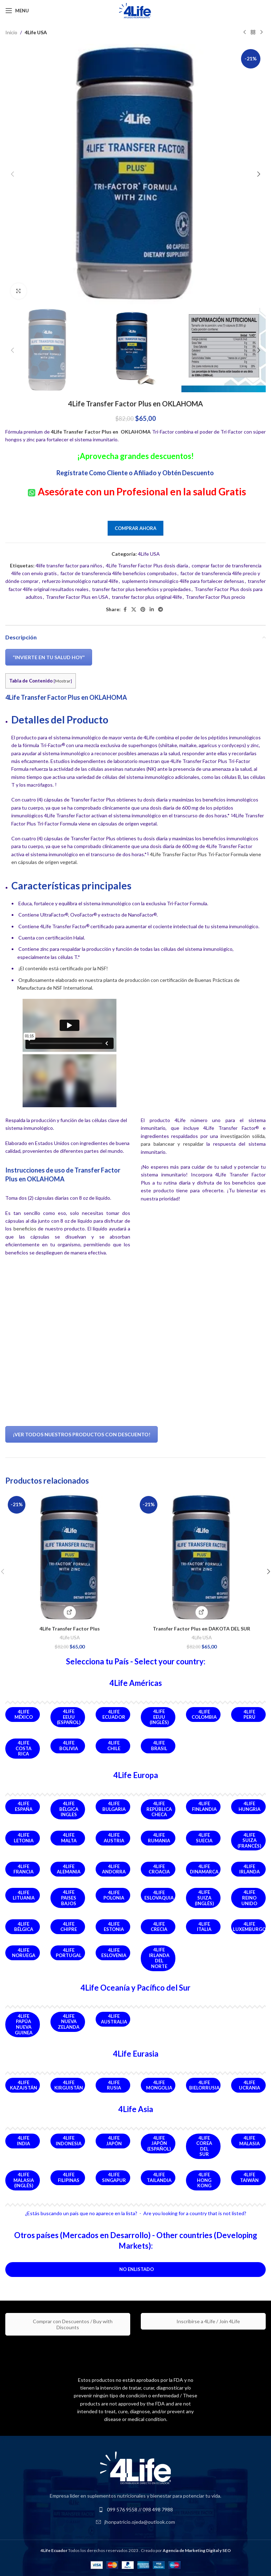 This screenshot has height=2576, width=271. What do you see at coordinates (68, 2085) in the screenshot?
I see `4Life Kirguistán` at bounding box center [68, 2085].